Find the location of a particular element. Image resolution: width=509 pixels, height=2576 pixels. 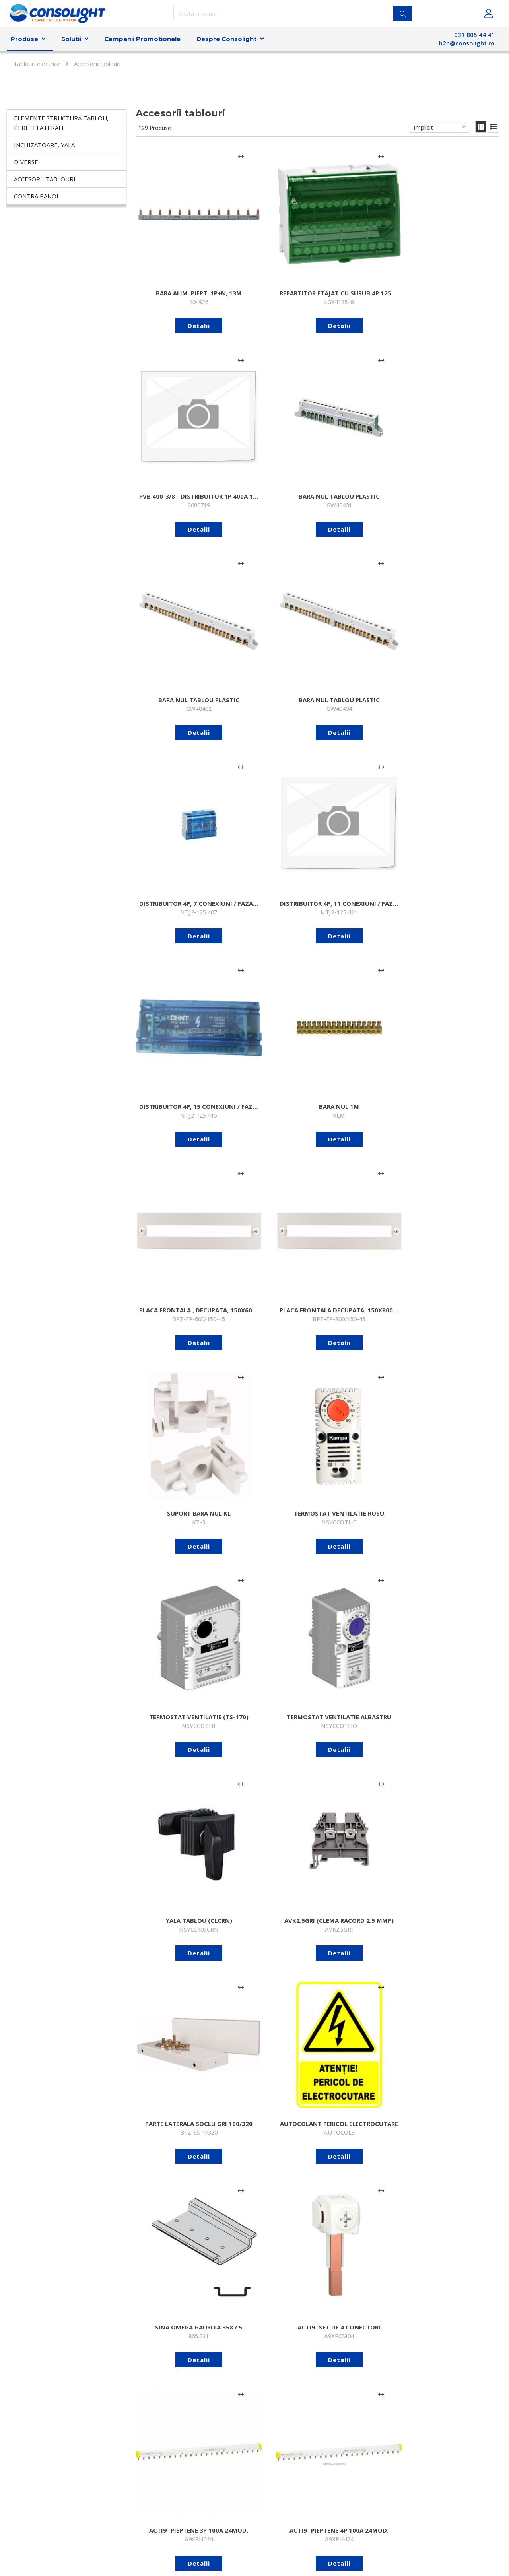

Campanii Promotionale is located at coordinates (142, 39).